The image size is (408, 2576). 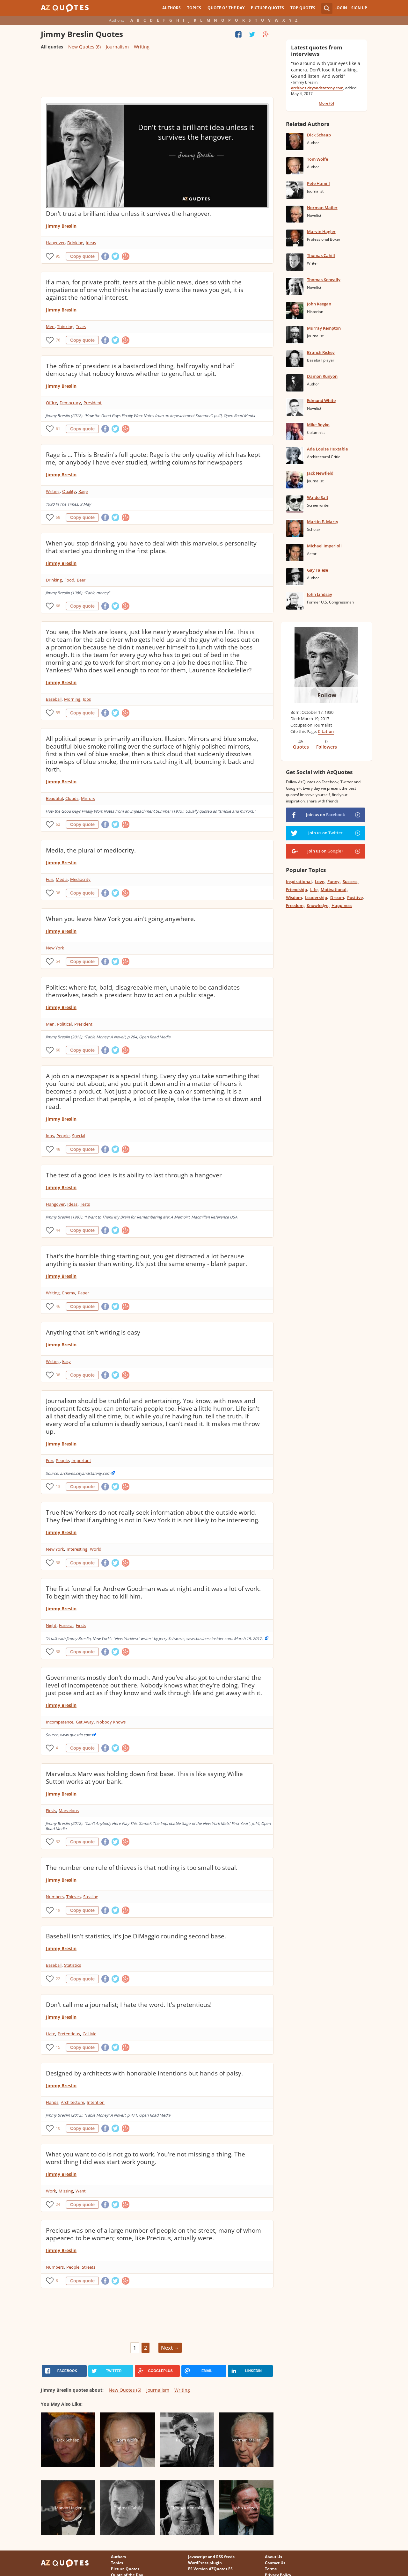 What do you see at coordinates (120, 919) in the screenshot?
I see `When you leave New York you ain't going anywhere.` at bounding box center [120, 919].